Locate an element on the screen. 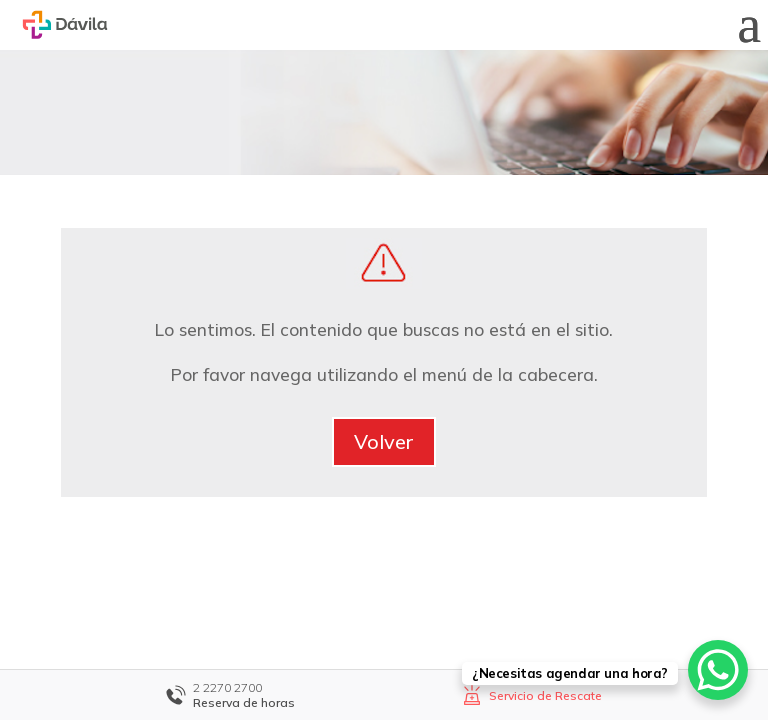  [WhatsApp Chat Button] is located at coordinates (718, 670).